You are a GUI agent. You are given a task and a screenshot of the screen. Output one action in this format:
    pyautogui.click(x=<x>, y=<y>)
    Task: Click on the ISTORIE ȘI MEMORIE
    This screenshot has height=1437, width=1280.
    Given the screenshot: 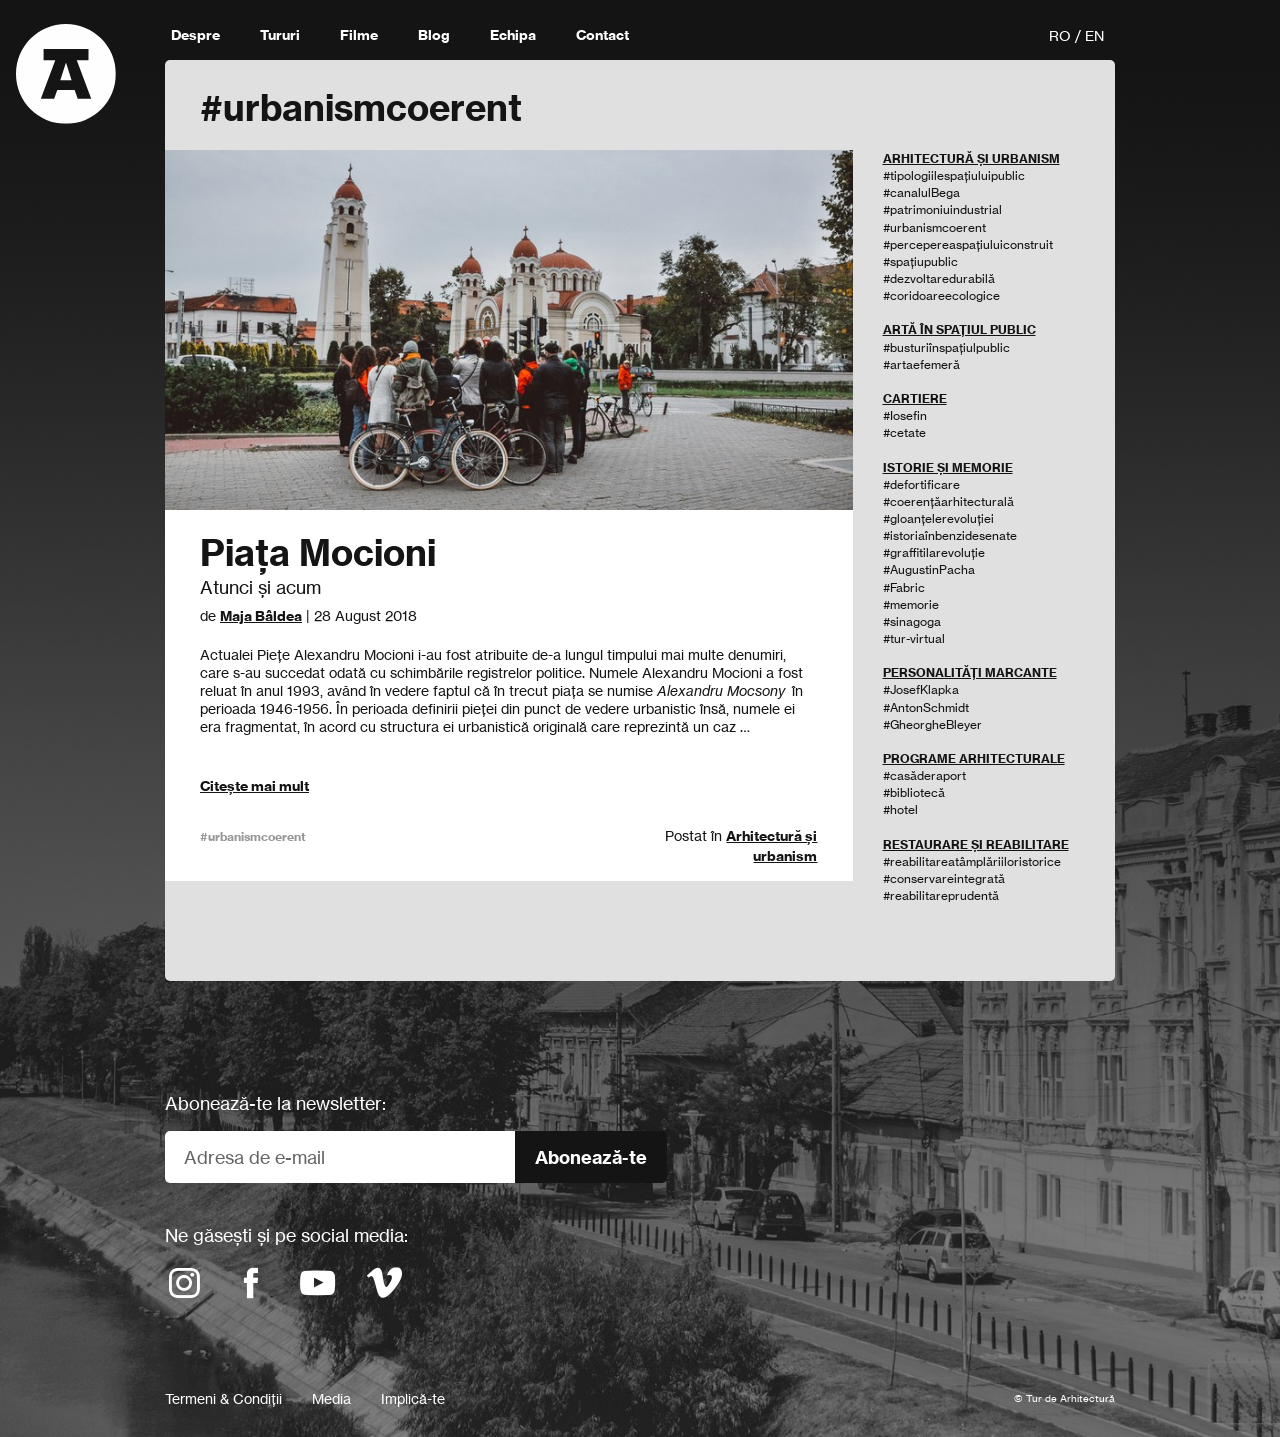 What is the action you would take?
    pyautogui.click(x=948, y=467)
    